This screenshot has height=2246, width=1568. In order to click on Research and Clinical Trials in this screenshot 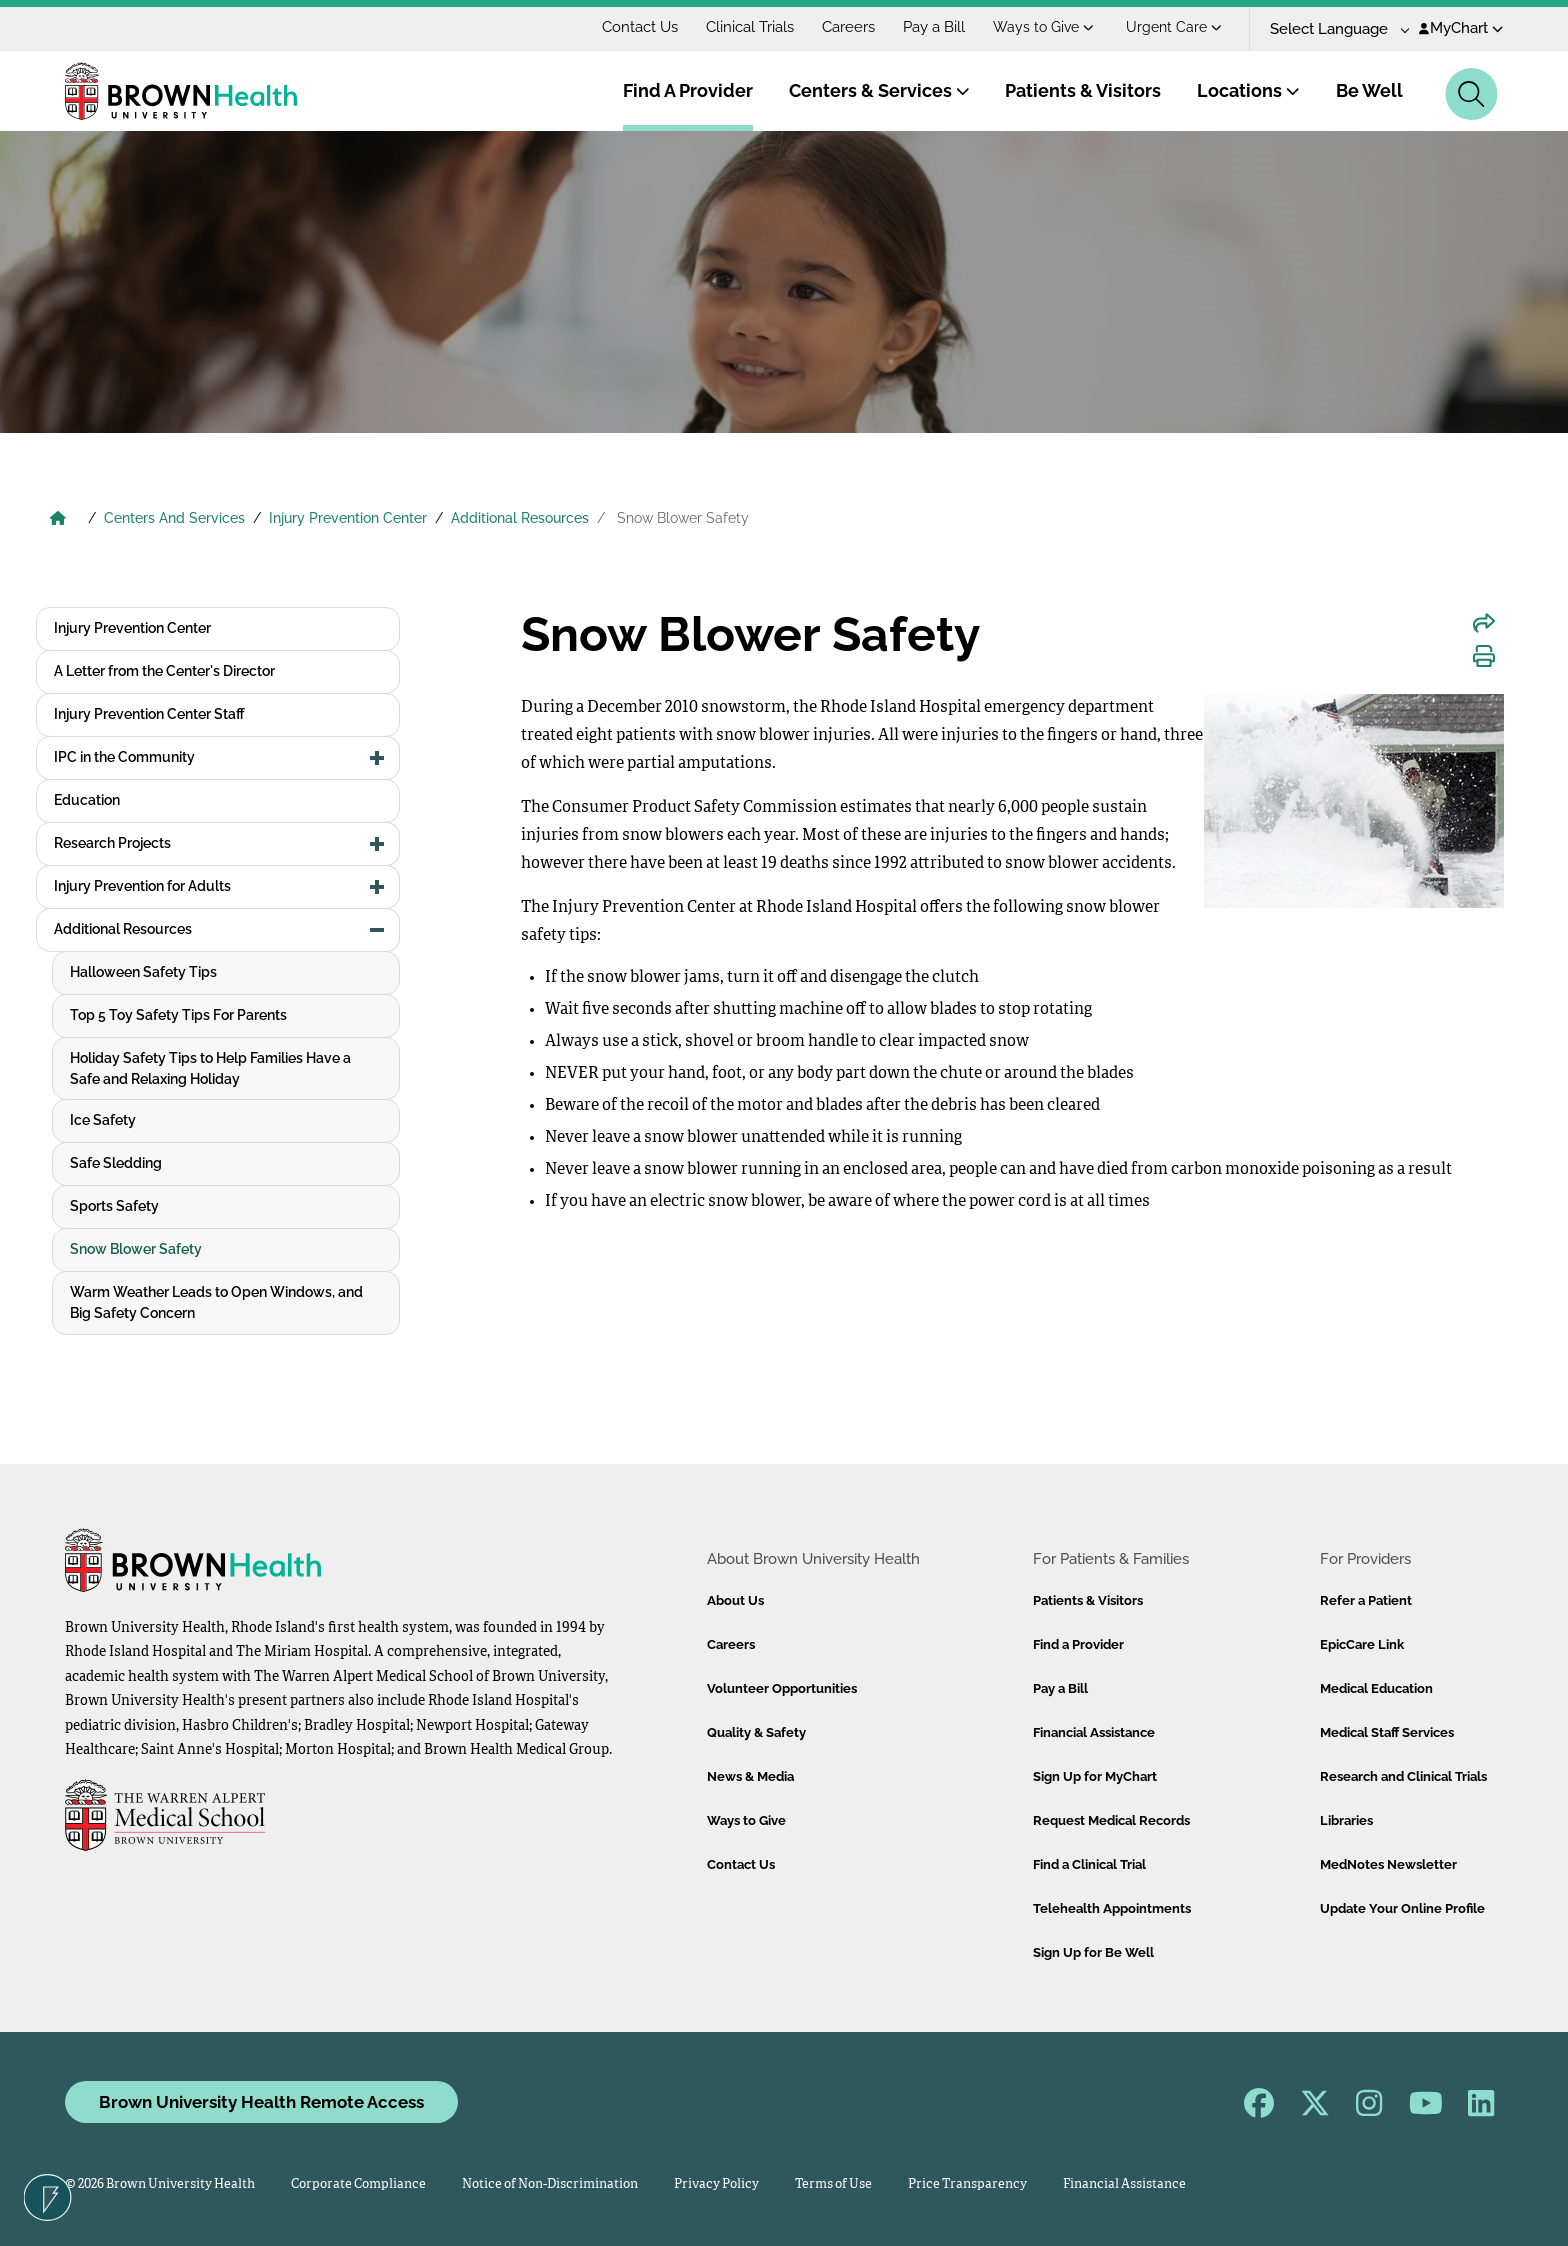, I will do `click(1403, 1776)`.